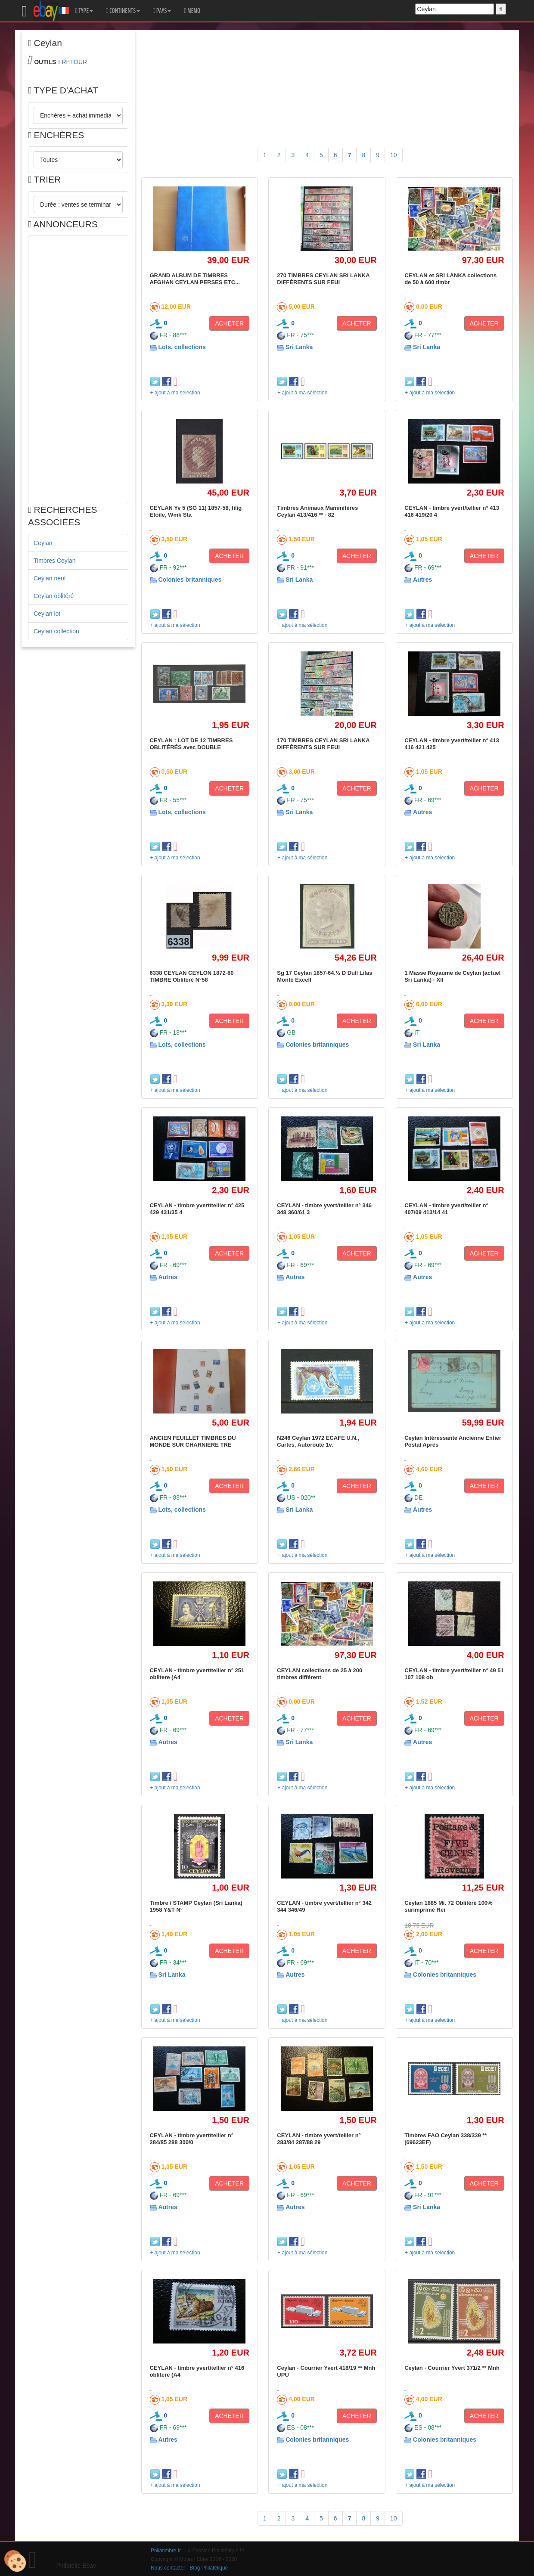 The image size is (534, 2576). What do you see at coordinates (74, 62) in the screenshot?
I see `RETOUR` at bounding box center [74, 62].